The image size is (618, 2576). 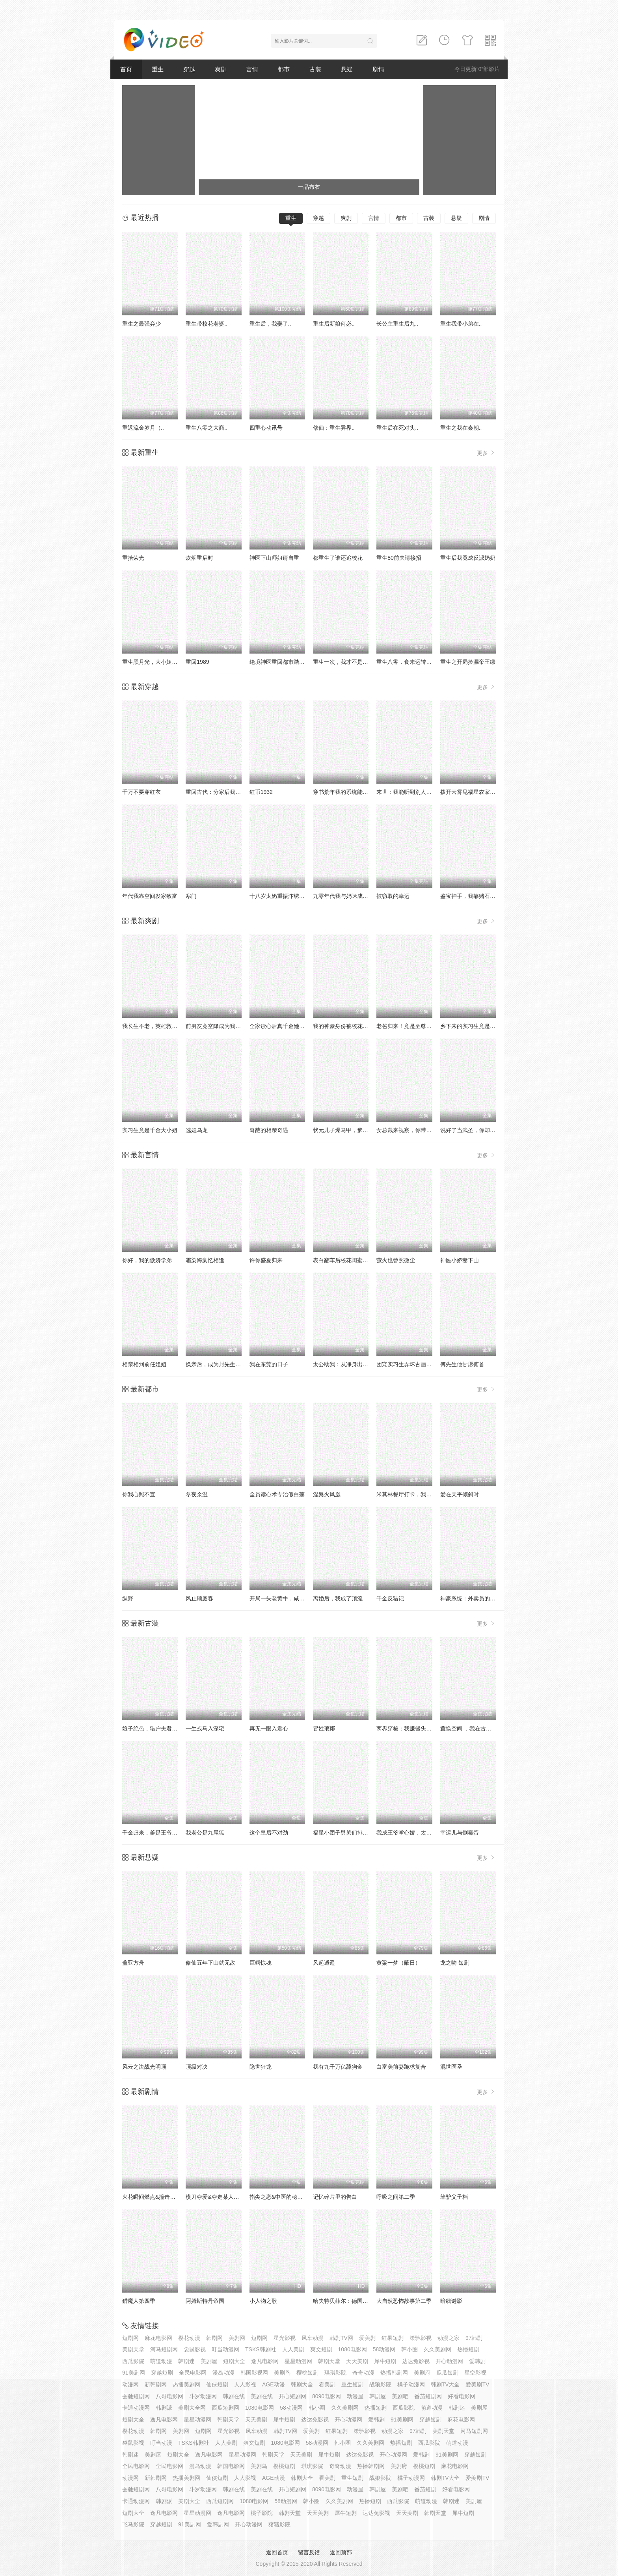 What do you see at coordinates (160, 662) in the screenshot?
I see `重生黑月光，大小姐她专治不服` at bounding box center [160, 662].